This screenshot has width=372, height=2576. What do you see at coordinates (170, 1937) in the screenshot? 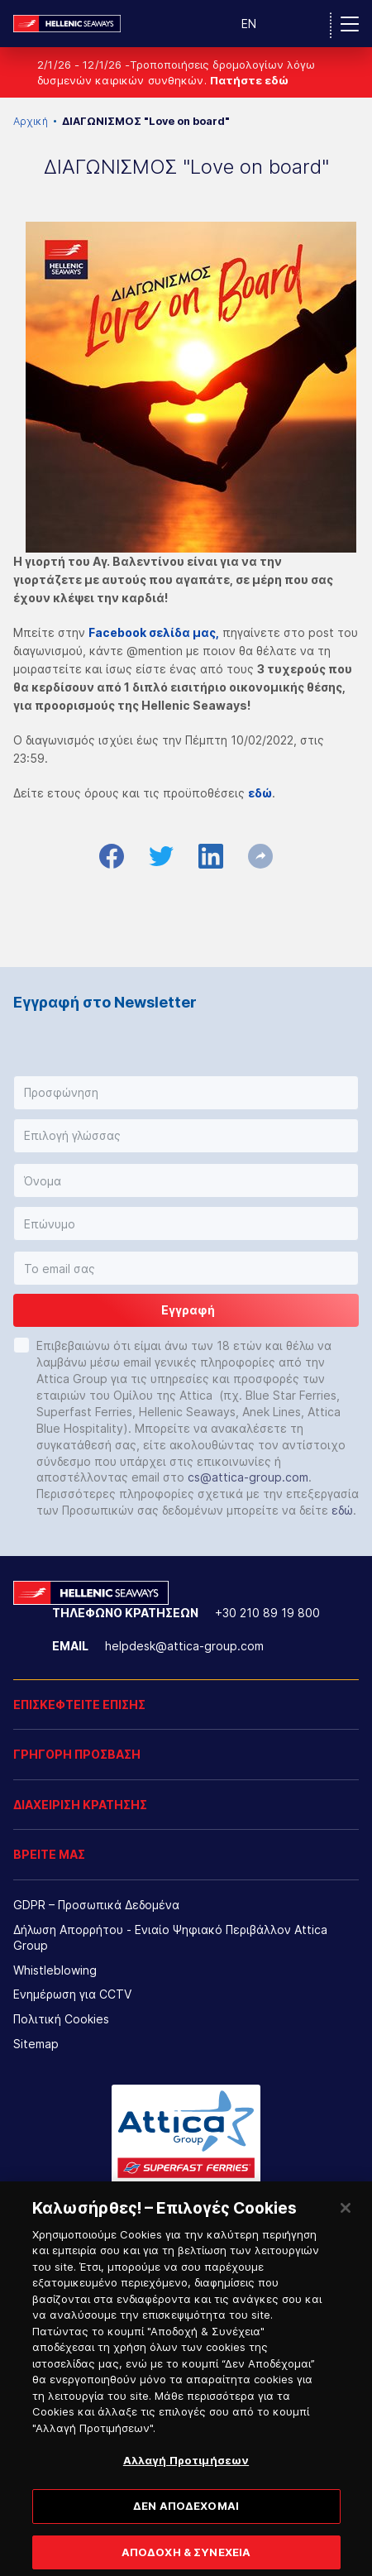
I see `Δήλωση Απορρήτου - Ενιαίο Ψηφιακό Περιβάλλον Attica Group` at bounding box center [170, 1937].